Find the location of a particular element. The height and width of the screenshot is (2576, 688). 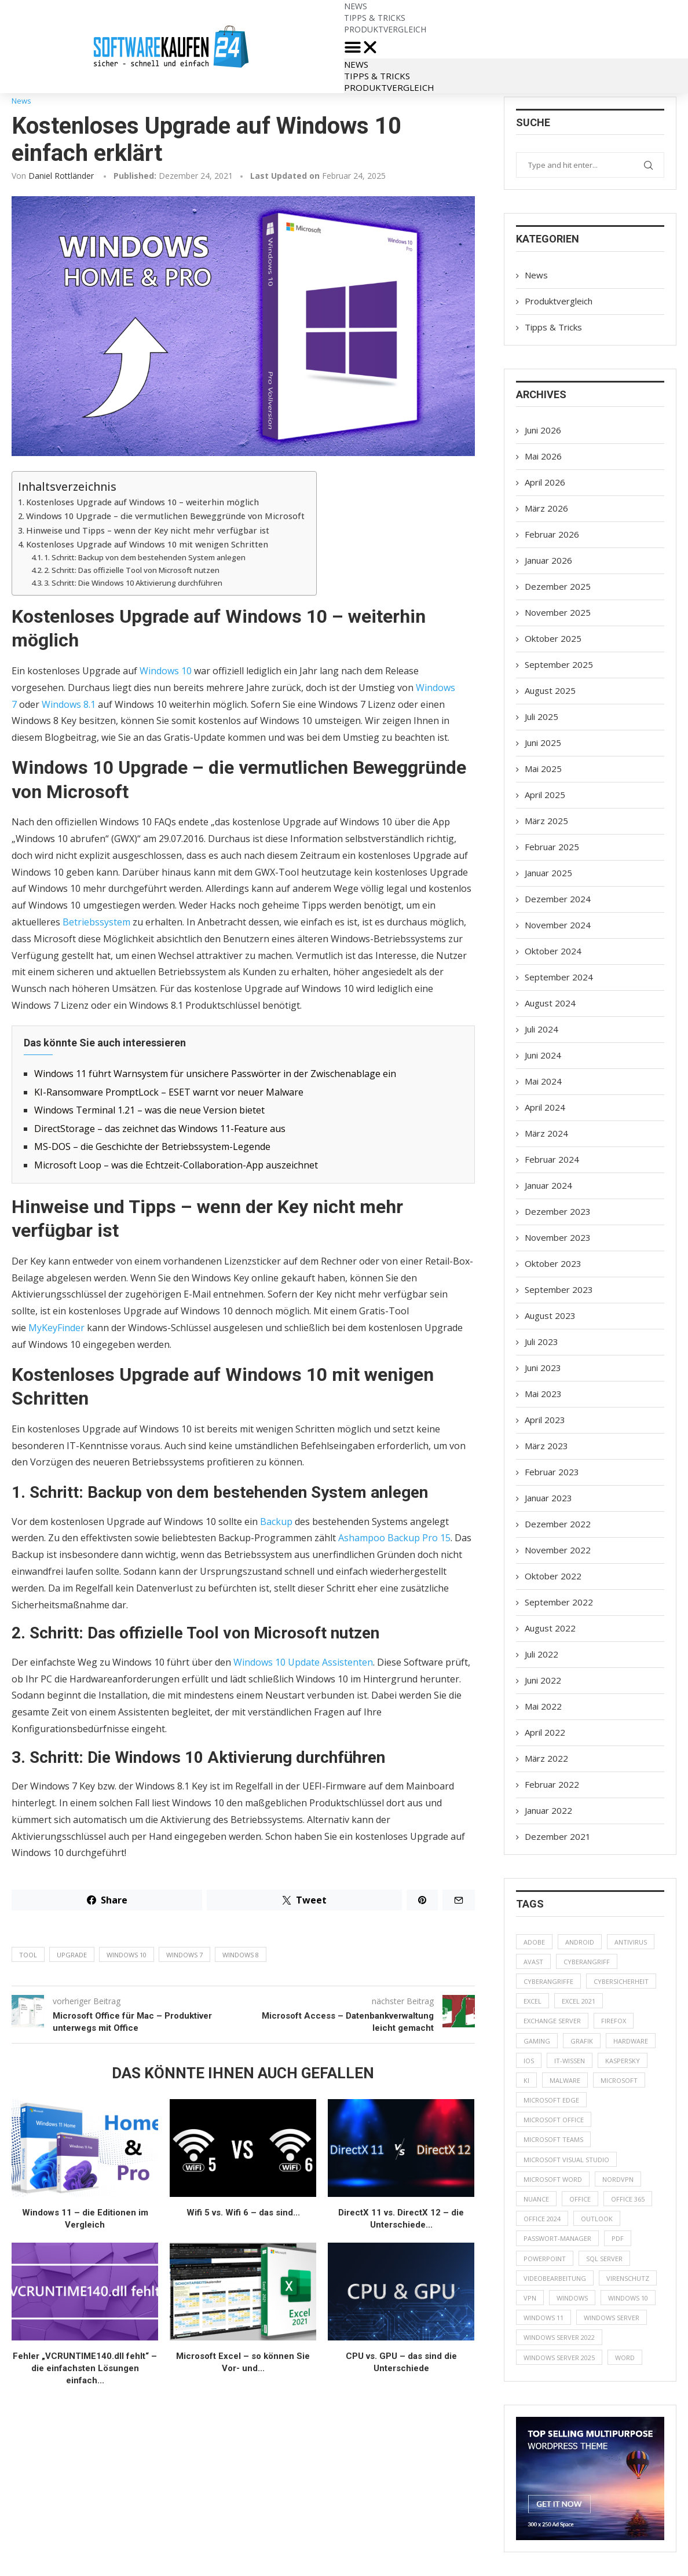

Kostenloses Upgrade auf Windows 10 mit wenigen Schritten is located at coordinates (147, 544).